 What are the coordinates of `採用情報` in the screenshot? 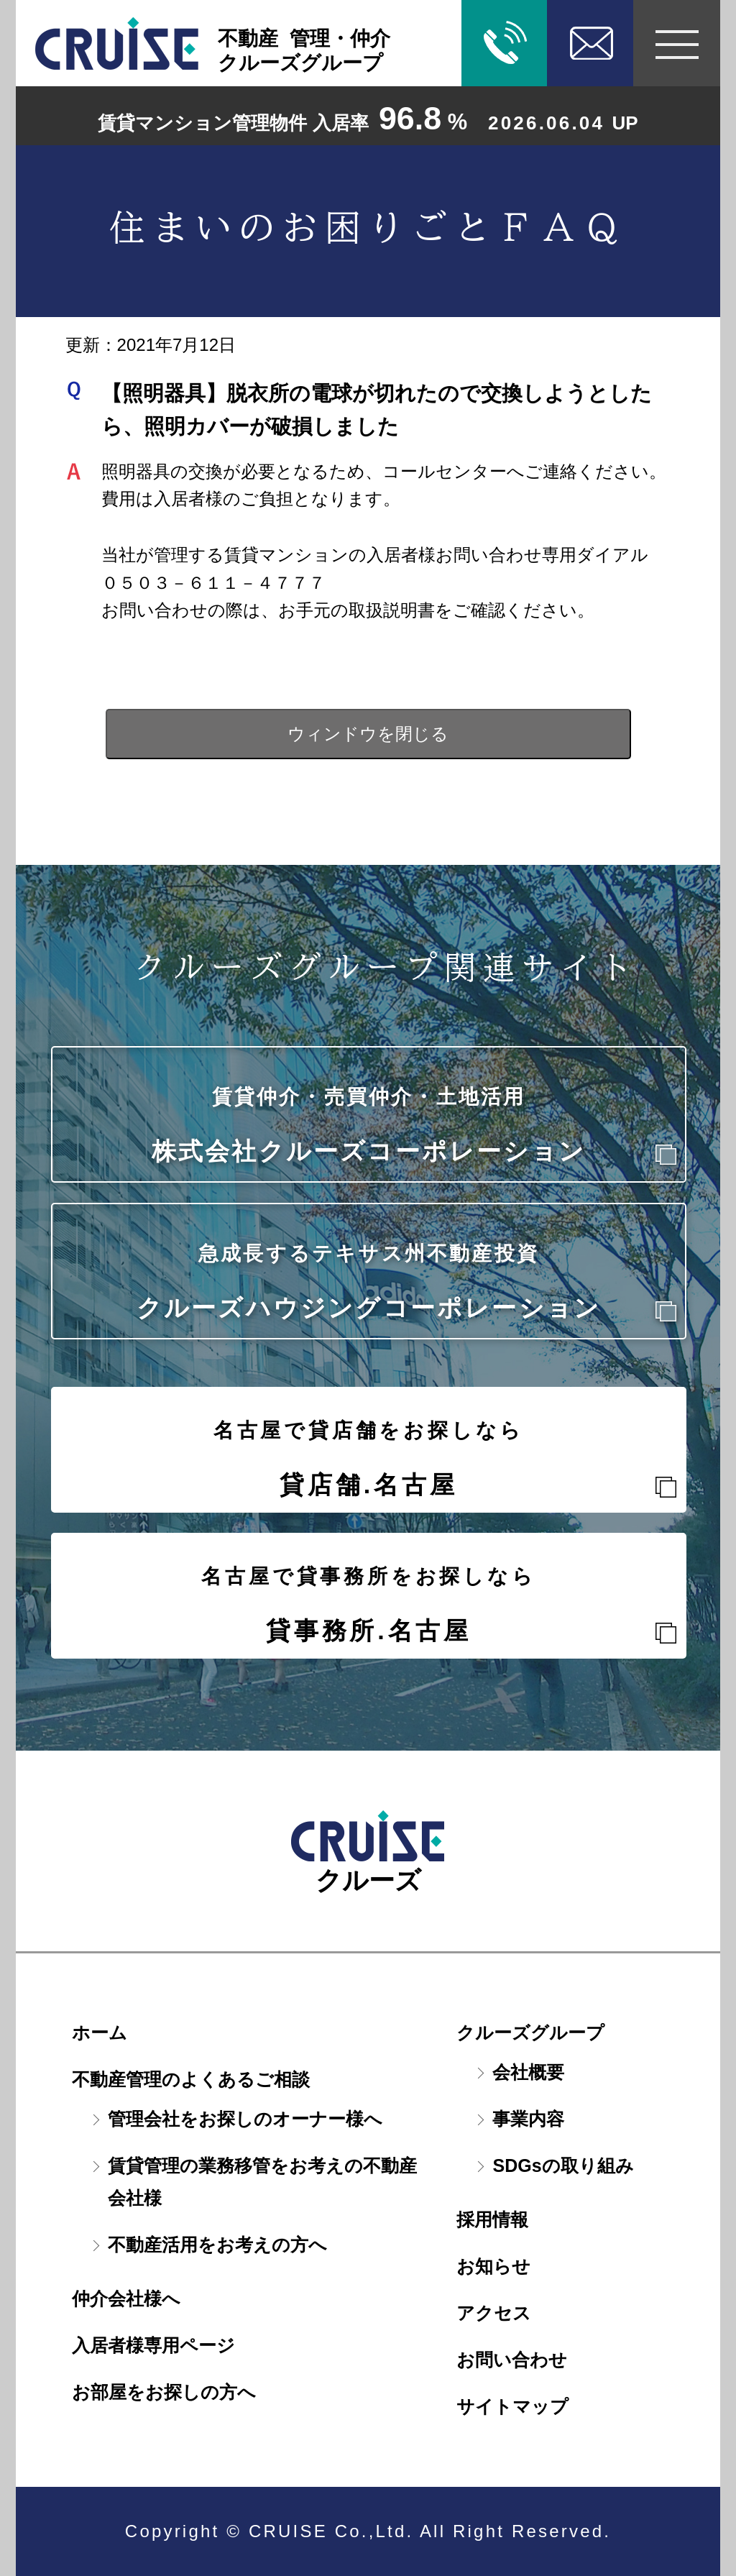 It's located at (492, 2219).